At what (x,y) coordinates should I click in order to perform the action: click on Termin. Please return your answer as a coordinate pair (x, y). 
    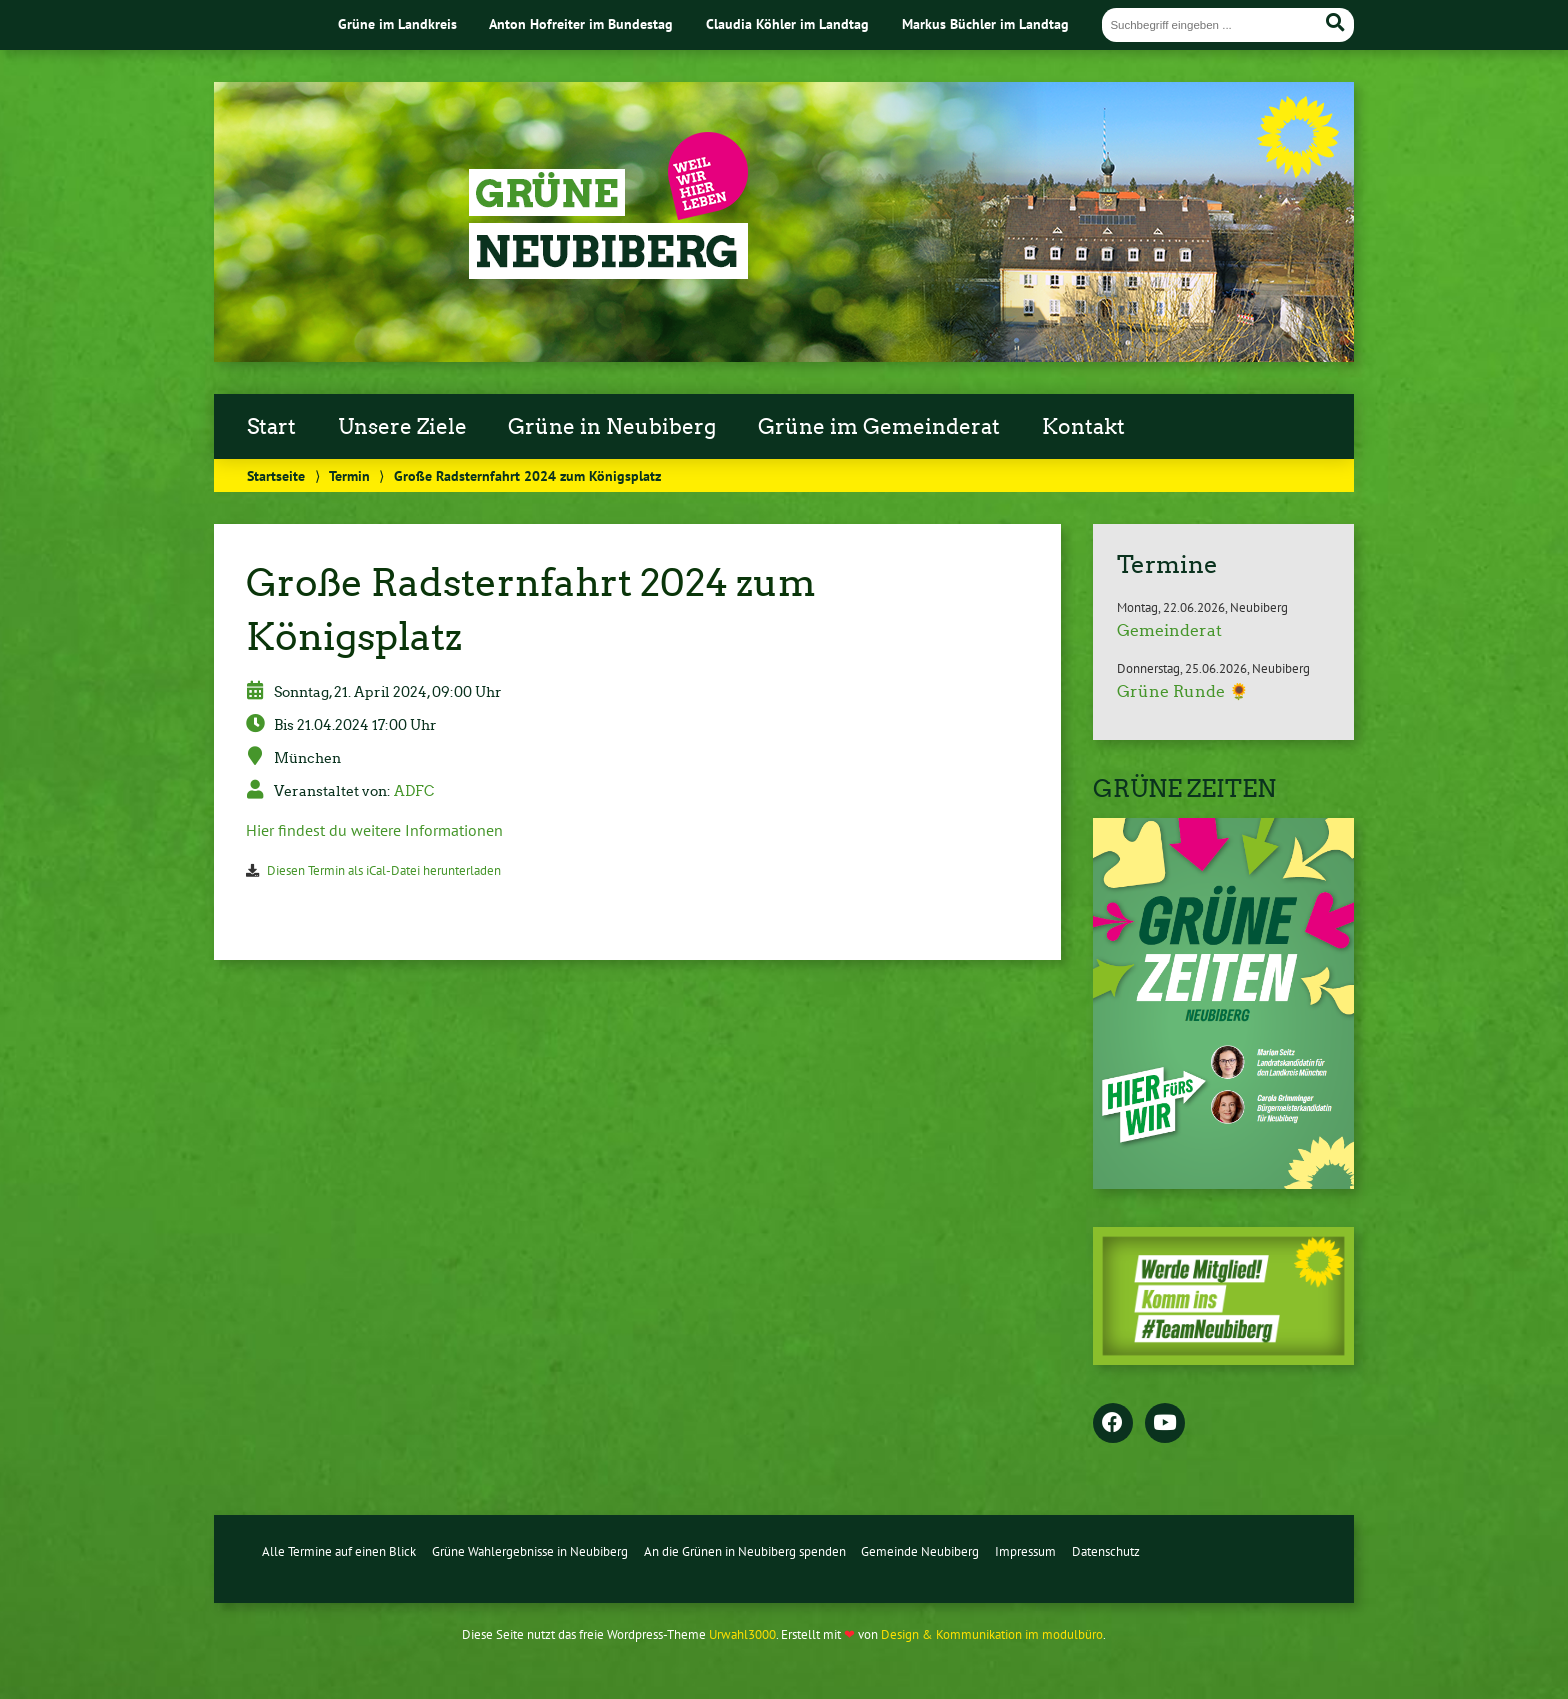
    Looking at the image, I should click on (349, 475).